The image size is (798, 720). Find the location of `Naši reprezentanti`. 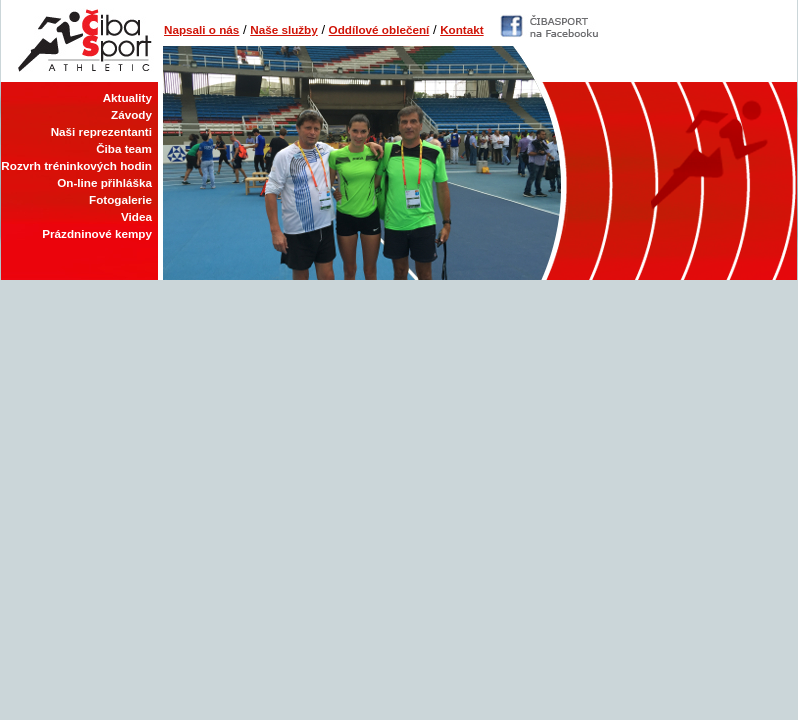

Naši reprezentanti is located at coordinates (101, 131).